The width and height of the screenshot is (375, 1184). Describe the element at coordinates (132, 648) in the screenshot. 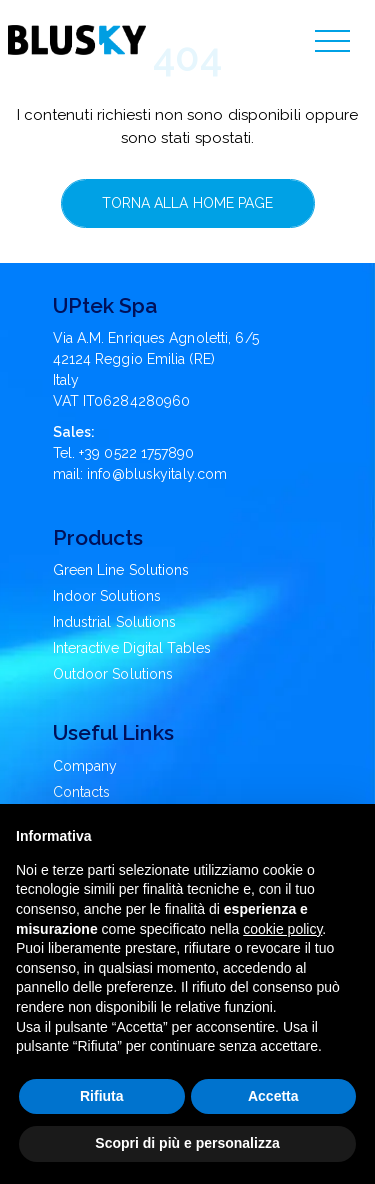

I see `Interactive Digital Tables` at that location.